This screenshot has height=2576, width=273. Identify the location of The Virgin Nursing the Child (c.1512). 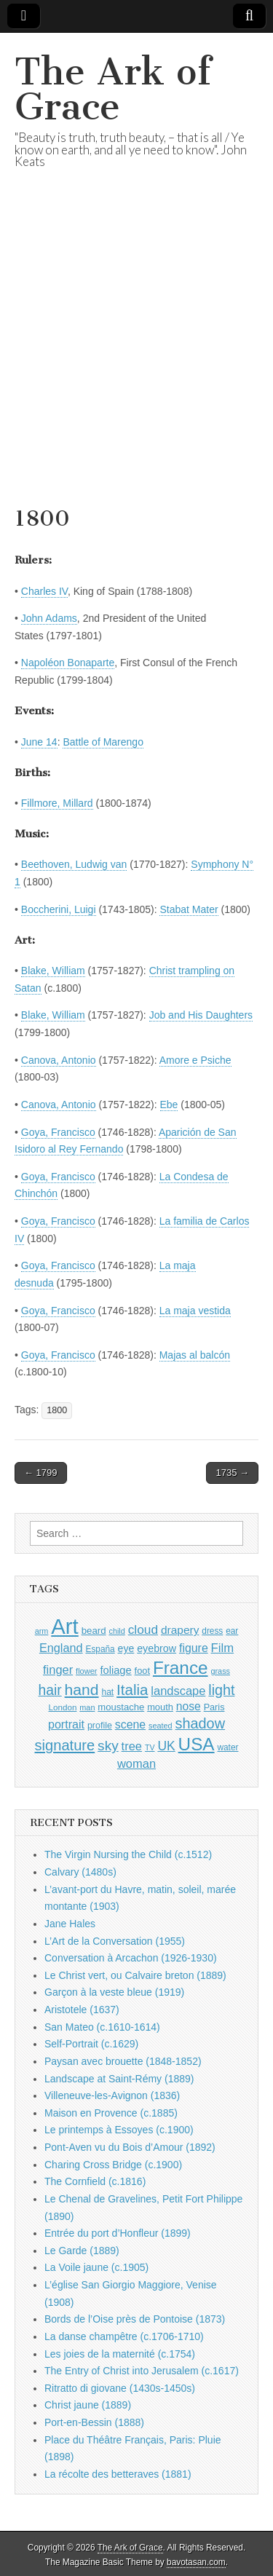
(128, 1854).